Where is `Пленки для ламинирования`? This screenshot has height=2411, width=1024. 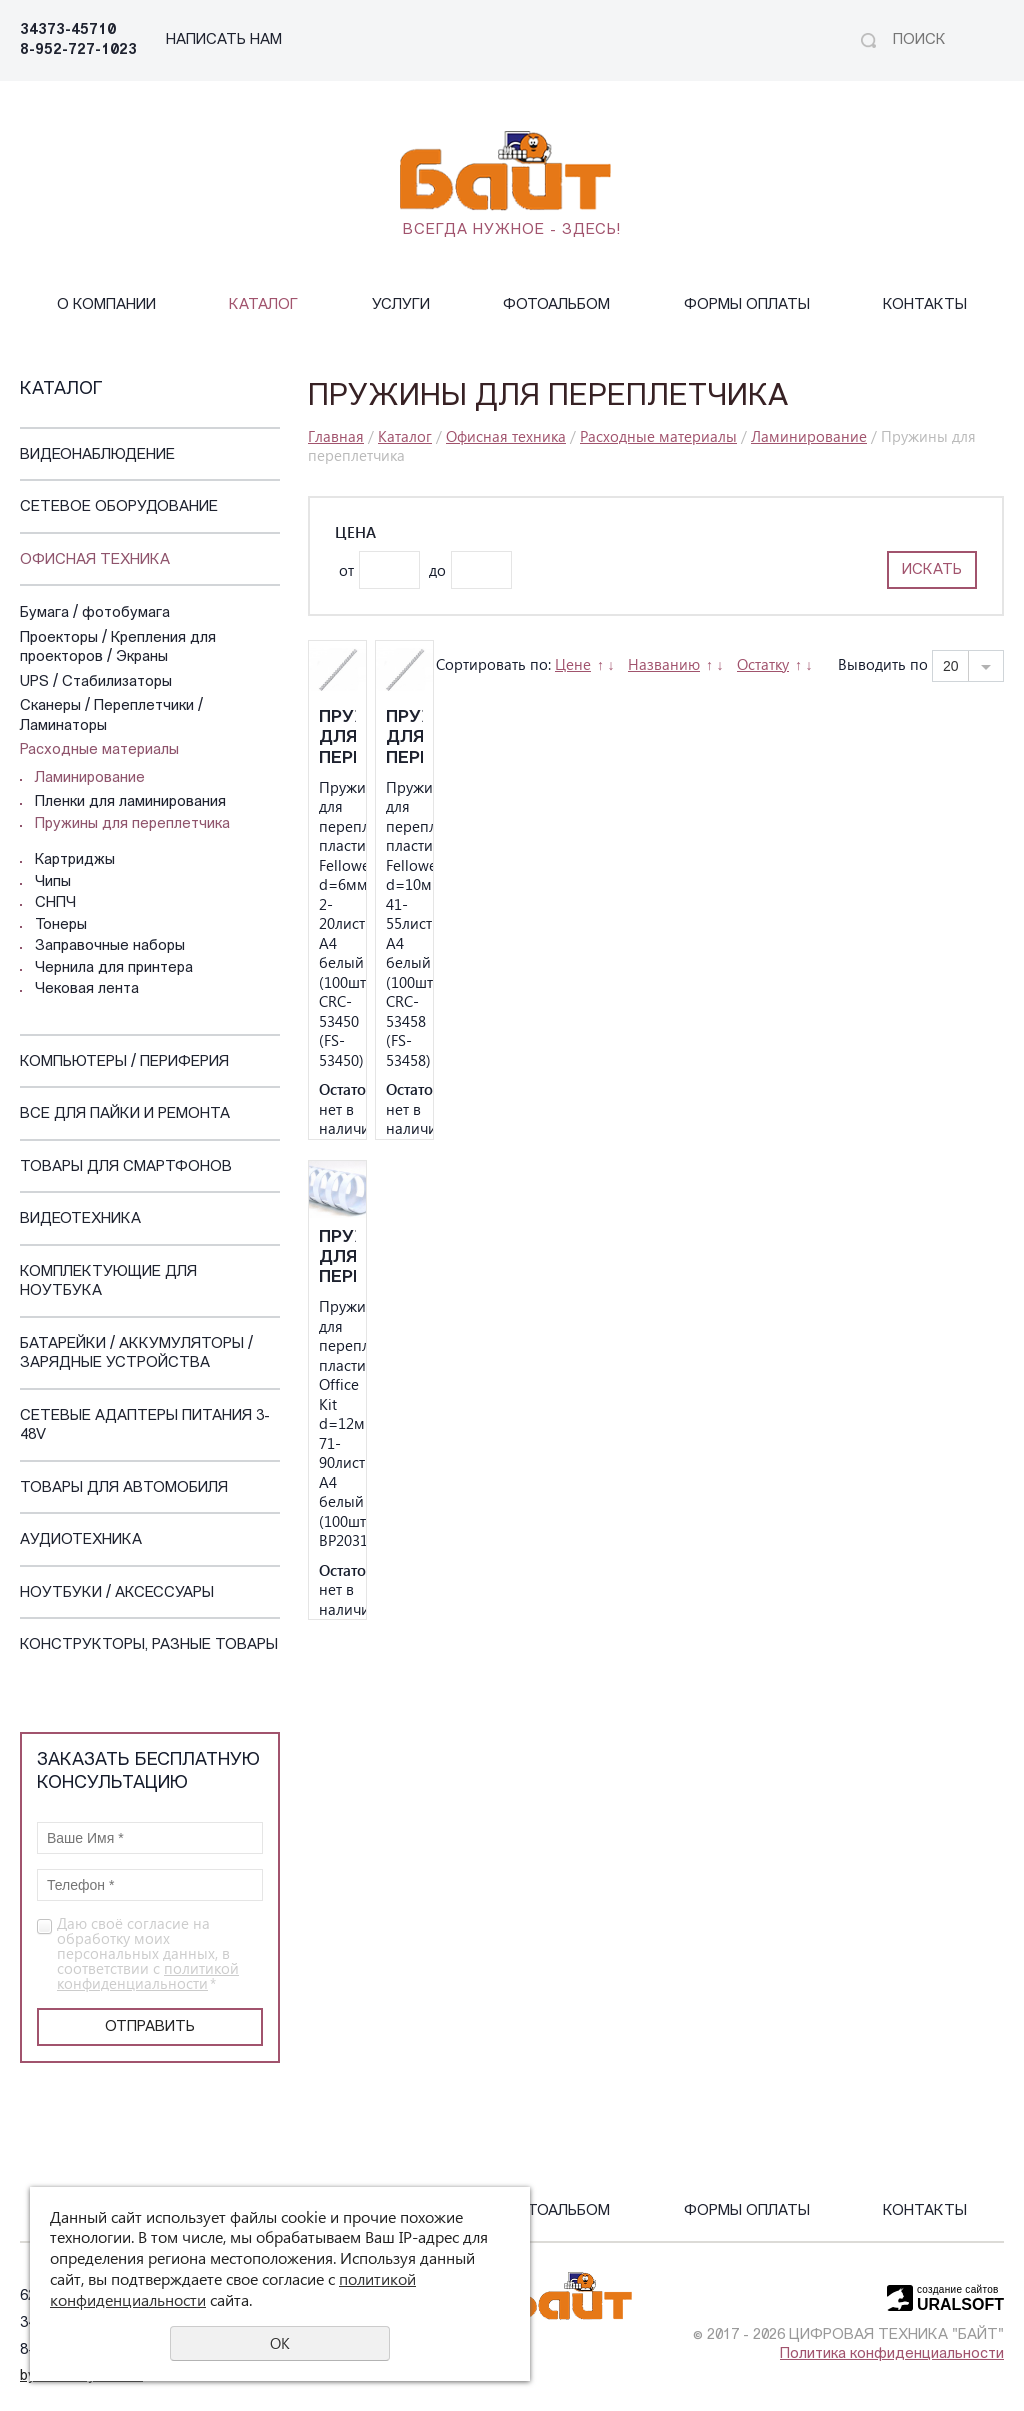 Пленки для ламинирования is located at coordinates (130, 802).